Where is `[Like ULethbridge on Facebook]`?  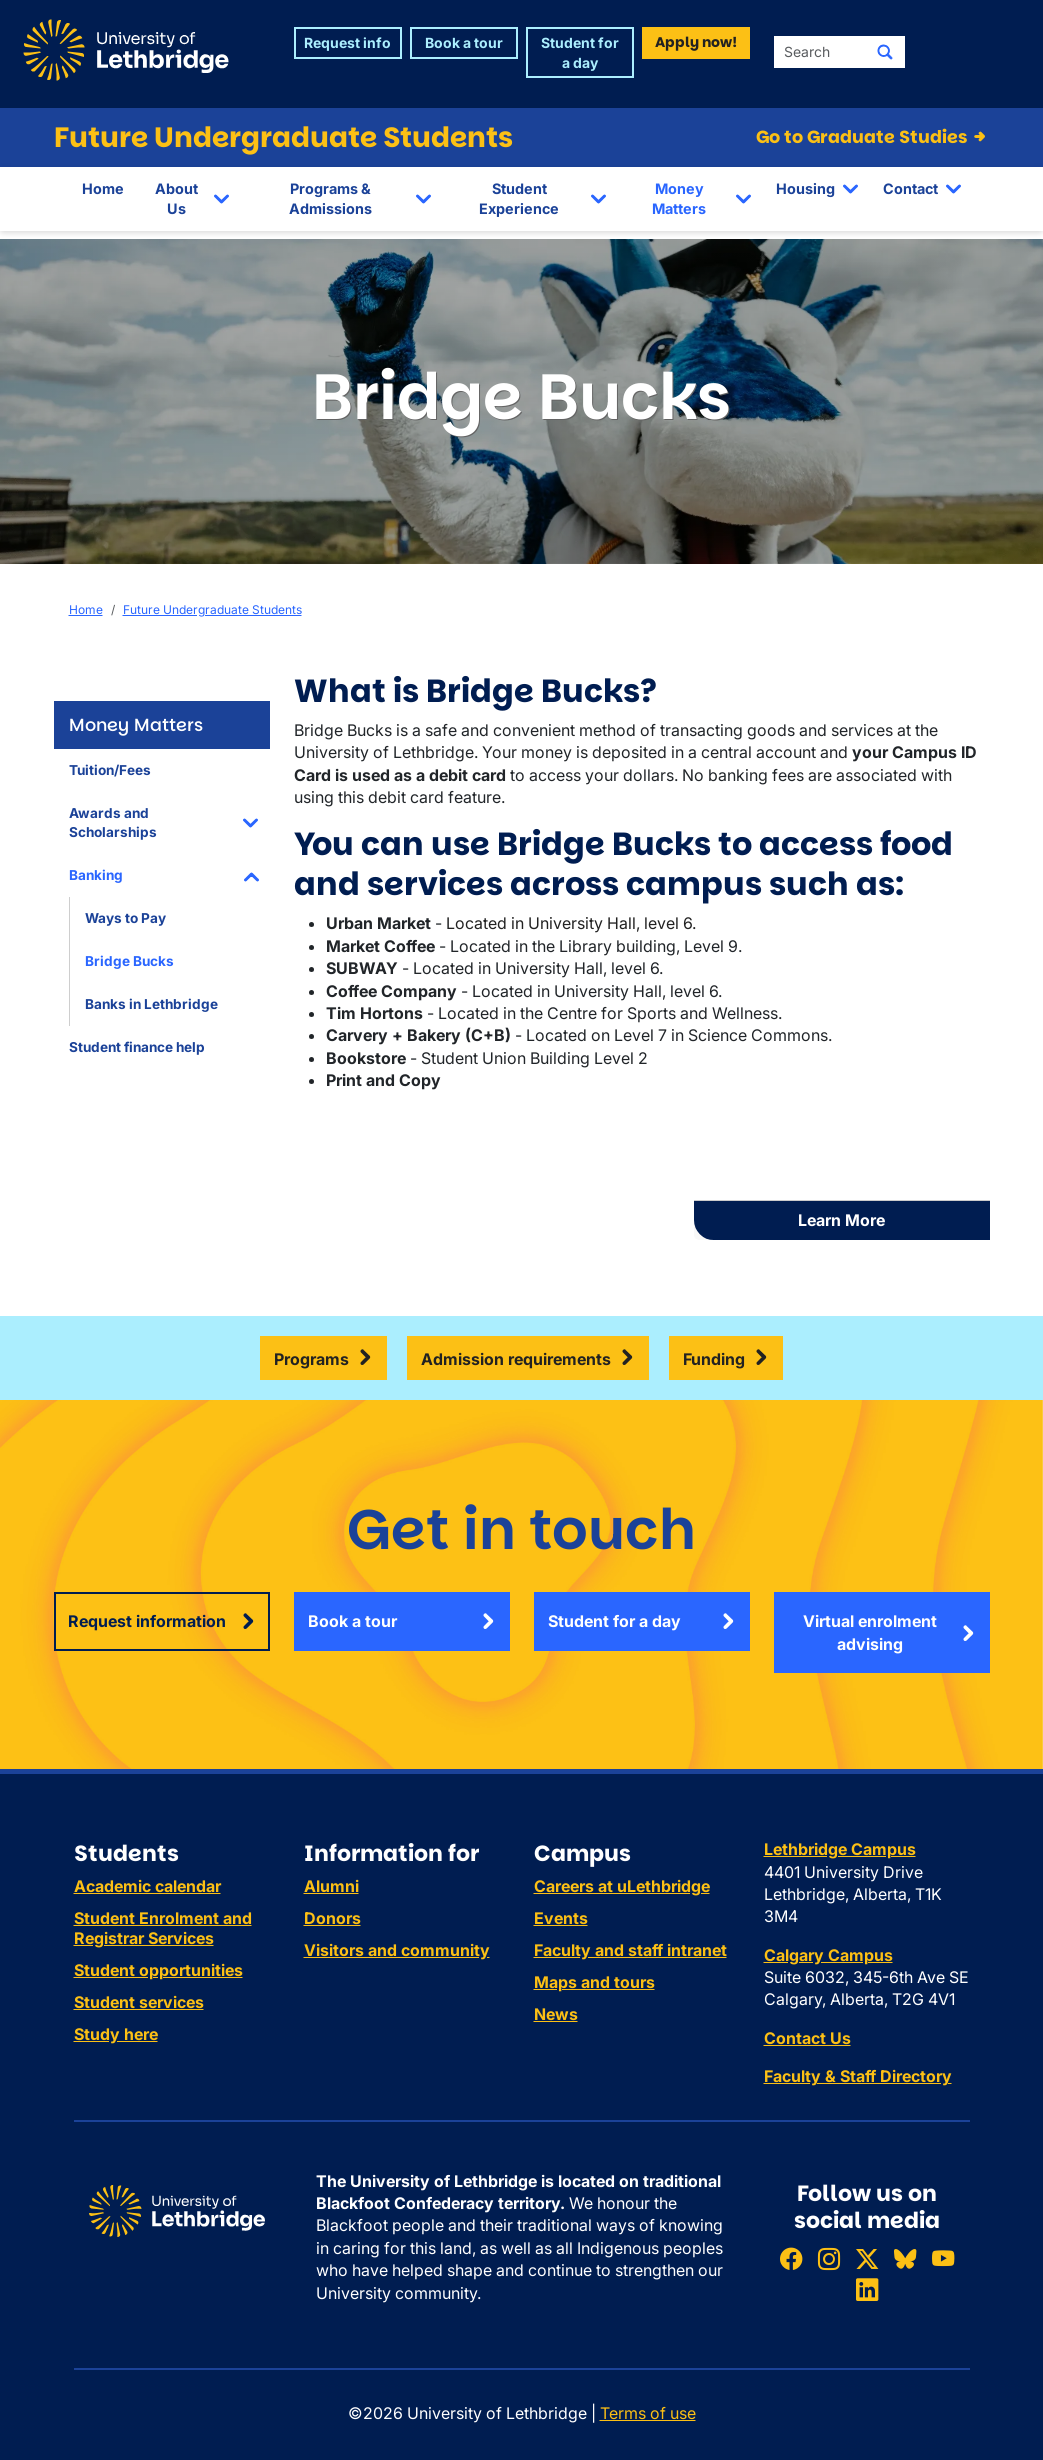
[Like ULethbridge on Facebook] is located at coordinates (791, 2258).